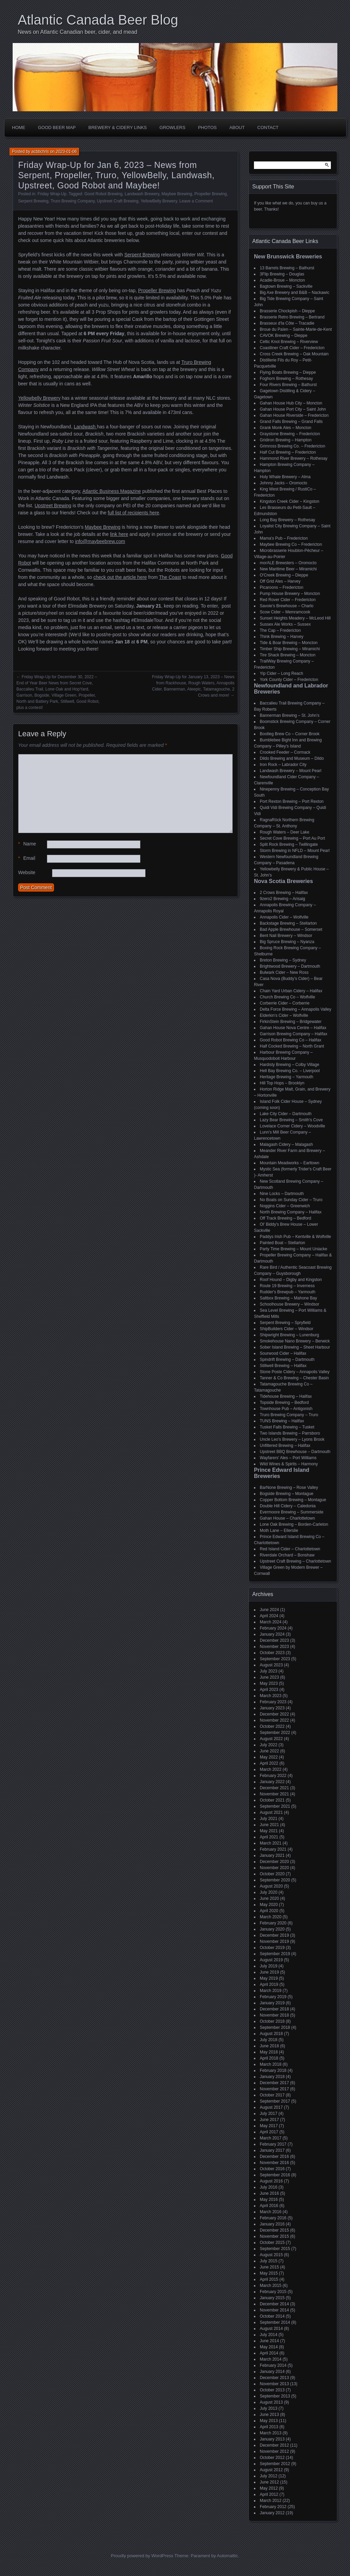  I want to click on Brasseux d'la Côte – Tracadie, so click(287, 323).